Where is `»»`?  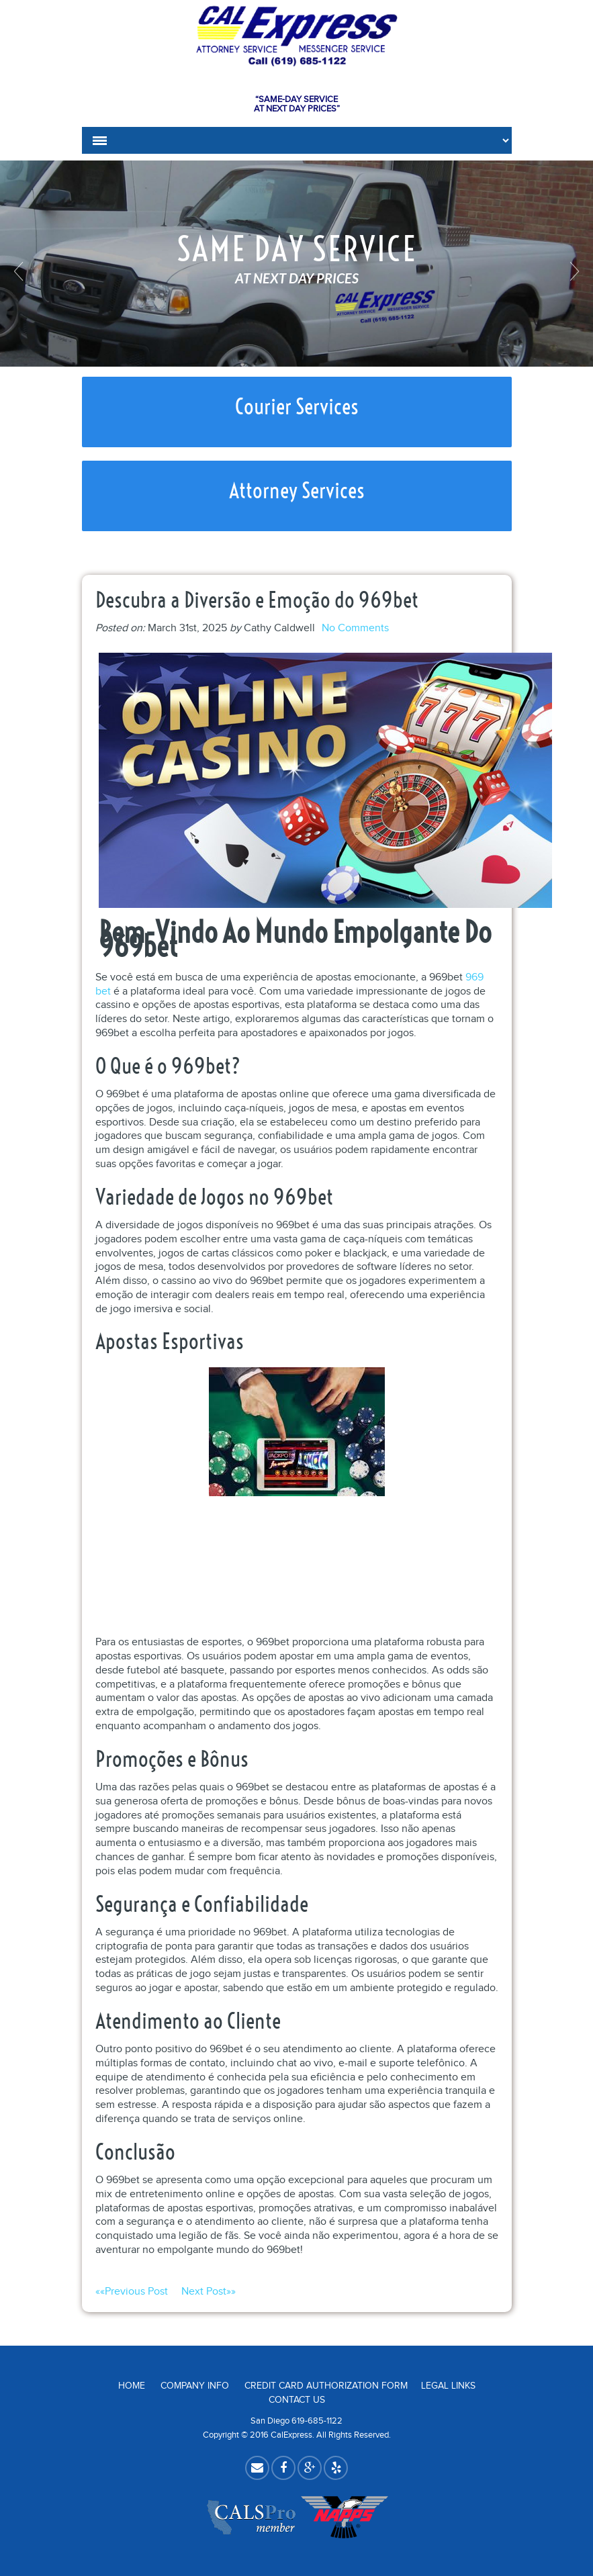 »» is located at coordinates (208, 2291).